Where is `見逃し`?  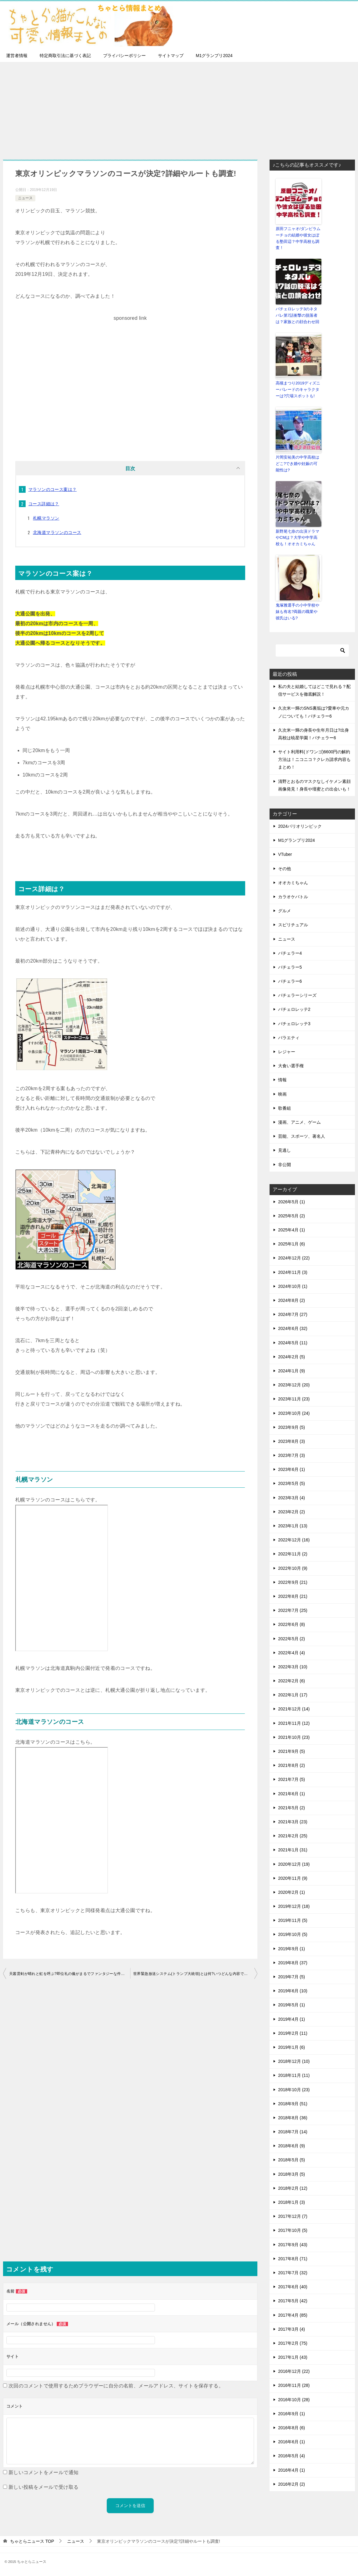
見逃し is located at coordinates (284, 1149).